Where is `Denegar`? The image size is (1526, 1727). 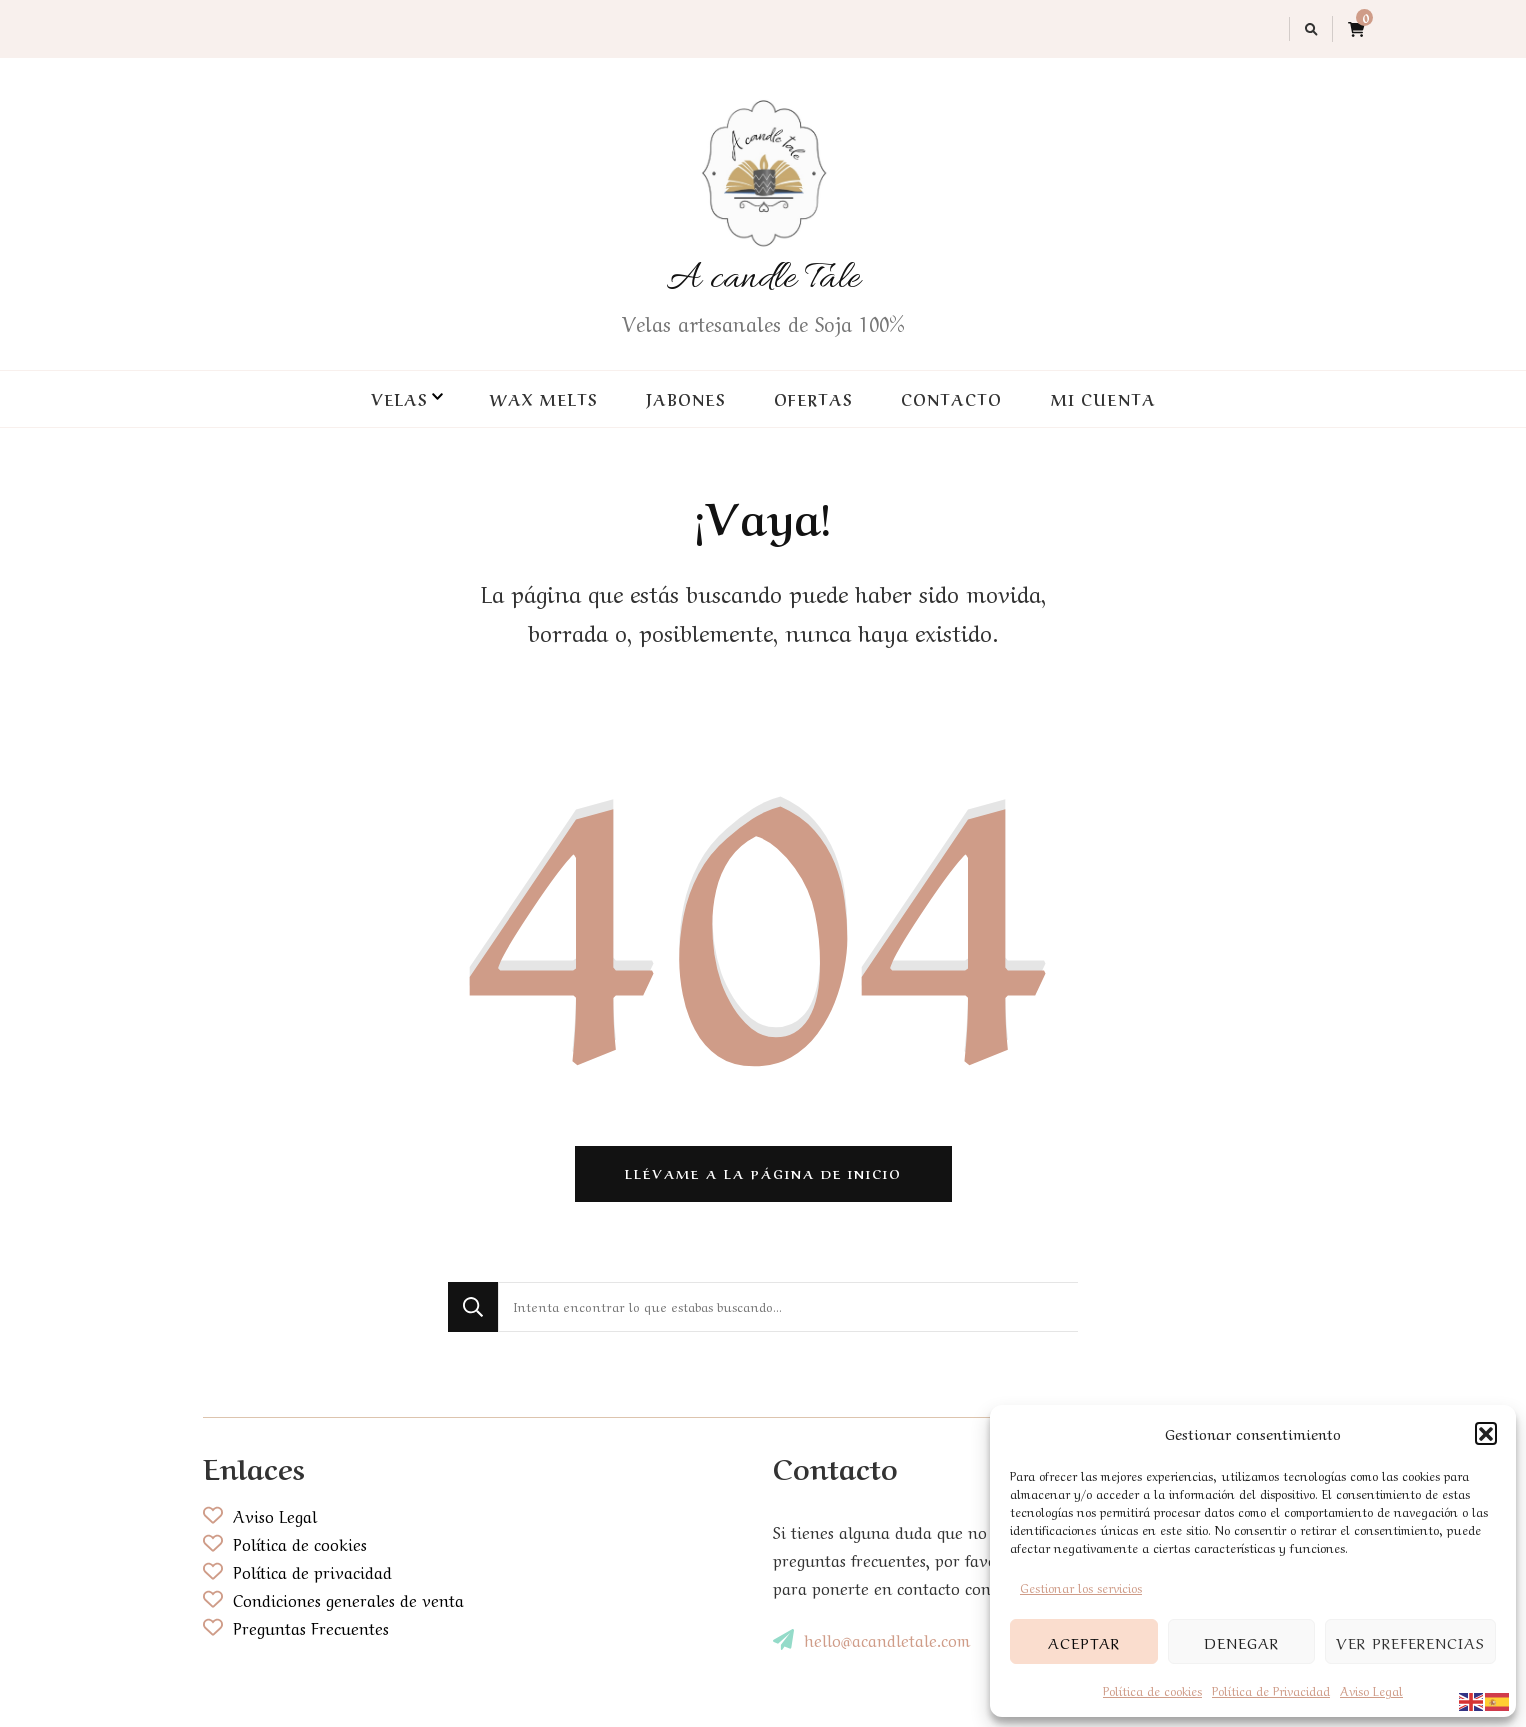 Denegar is located at coordinates (1241, 1642).